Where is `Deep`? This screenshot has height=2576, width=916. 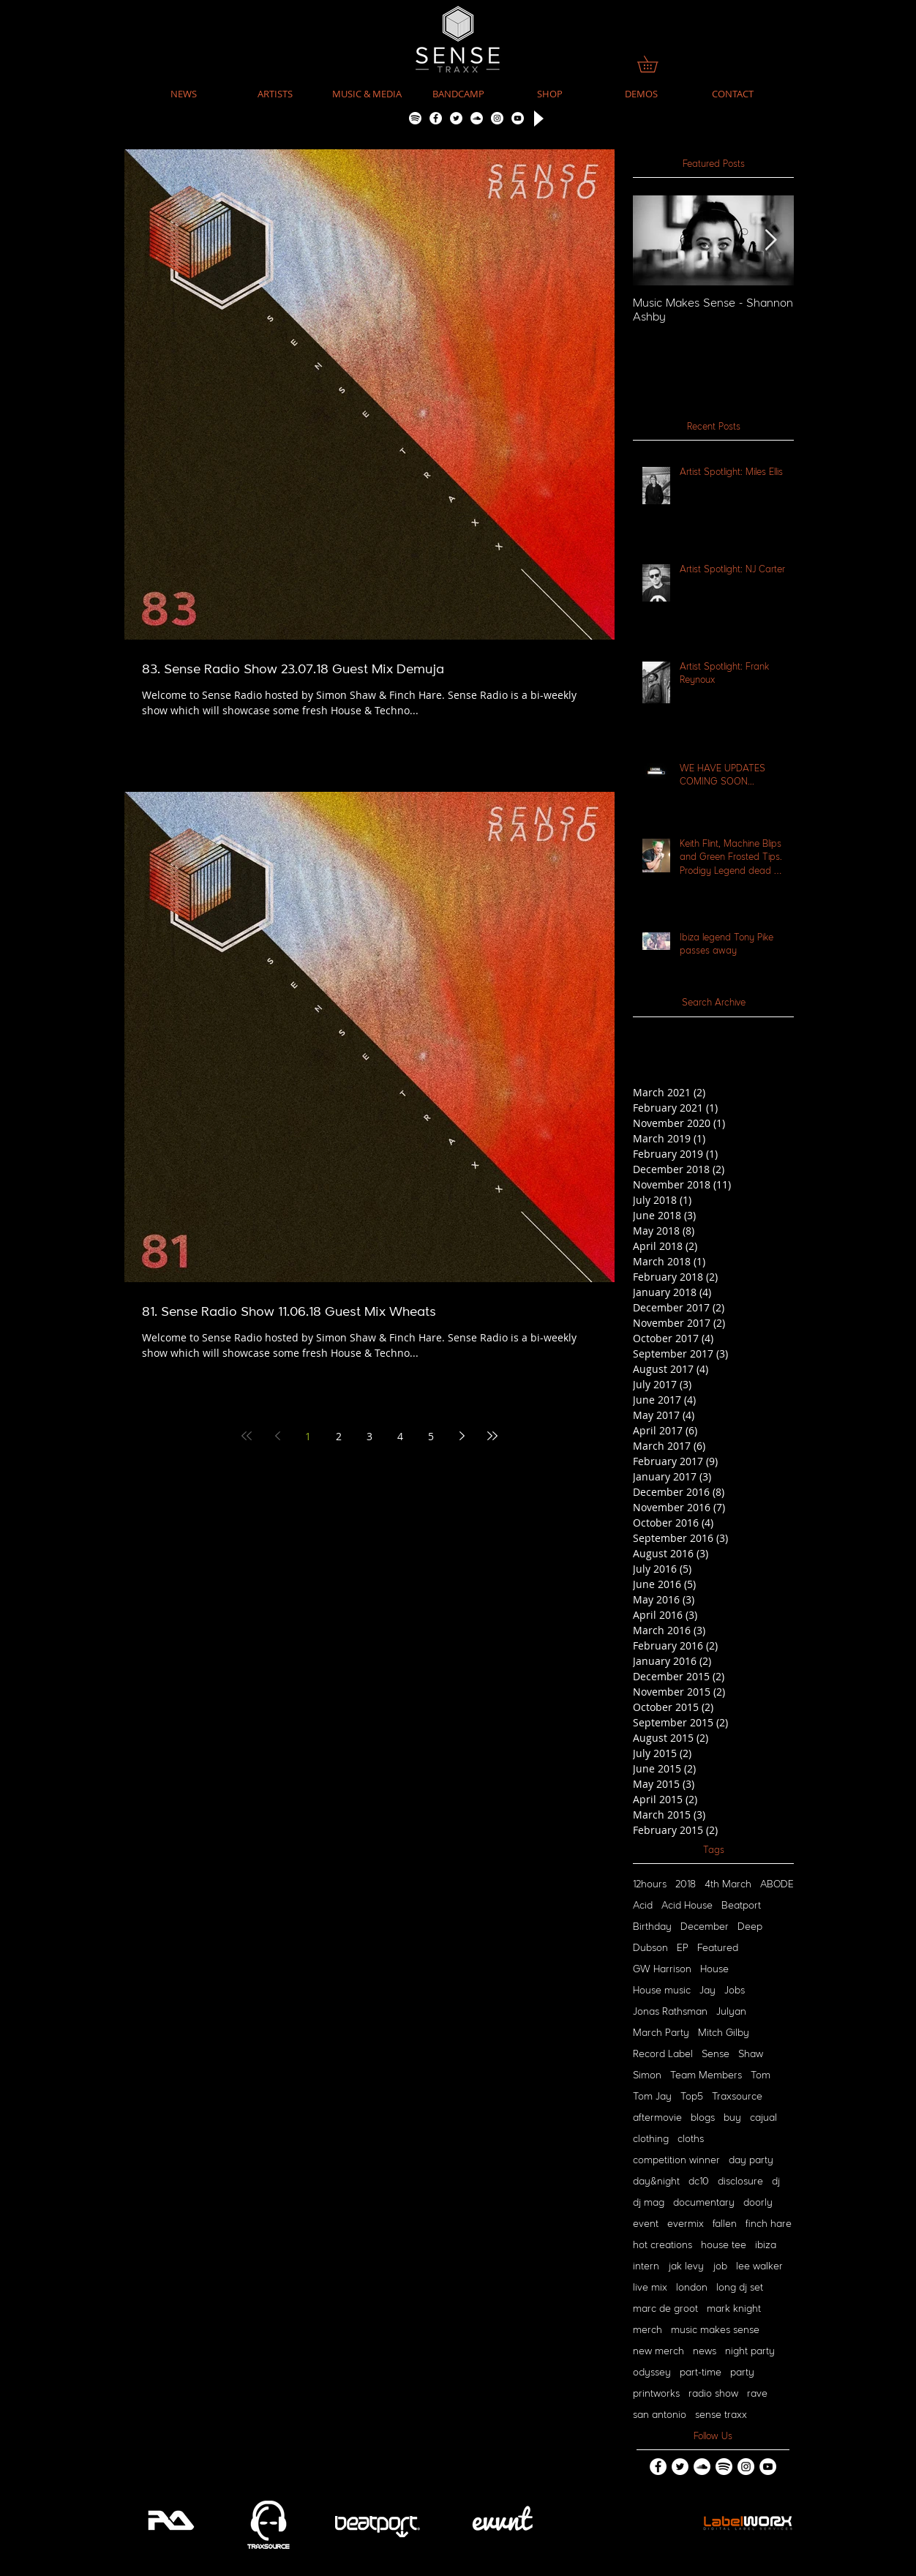
Deep is located at coordinates (749, 1927).